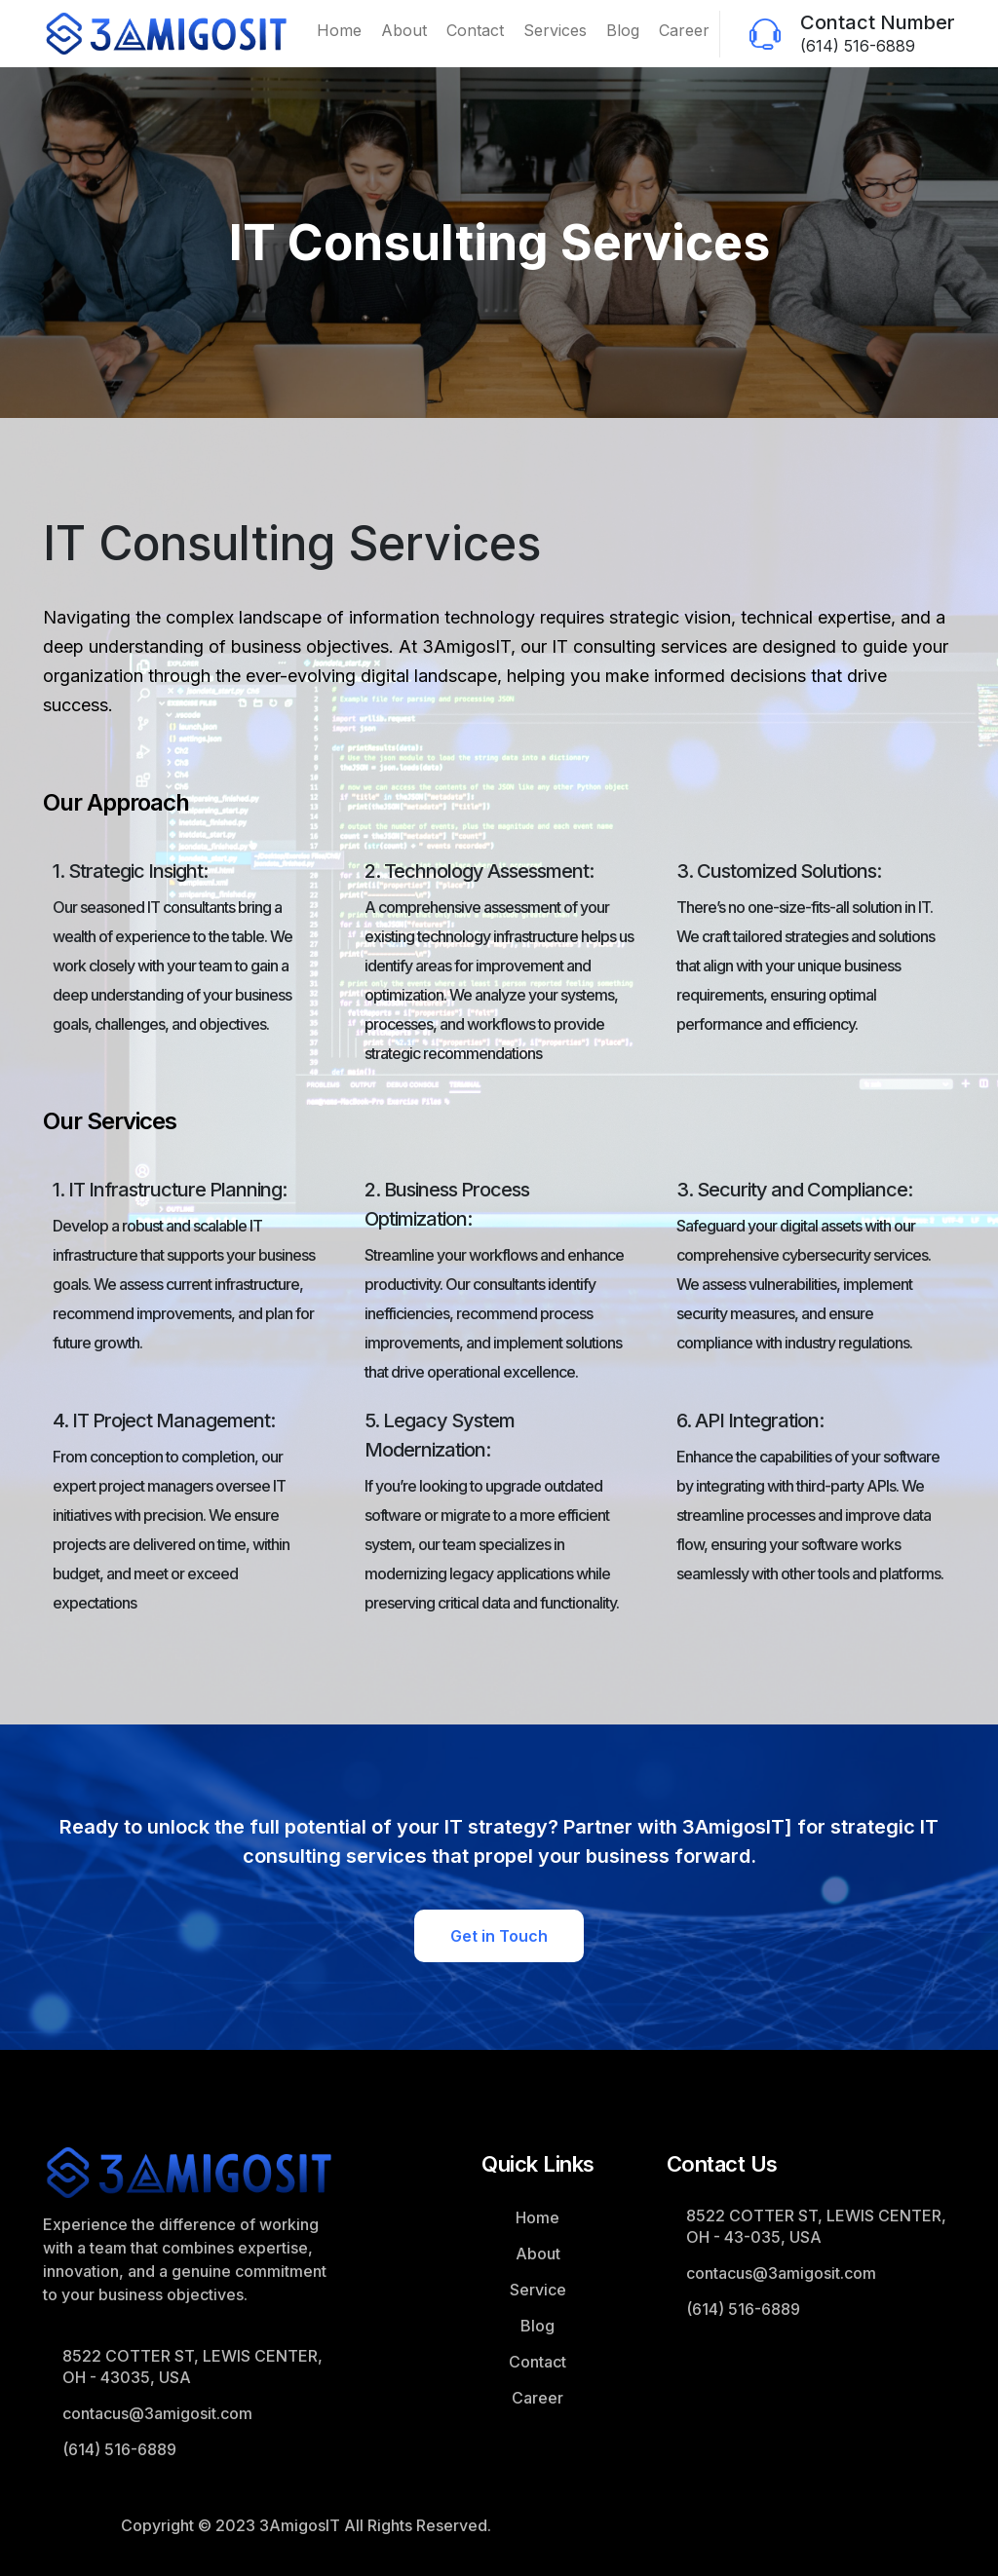 Image resolution: width=998 pixels, height=2576 pixels. What do you see at coordinates (339, 30) in the screenshot?
I see `Home` at bounding box center [339, 30].